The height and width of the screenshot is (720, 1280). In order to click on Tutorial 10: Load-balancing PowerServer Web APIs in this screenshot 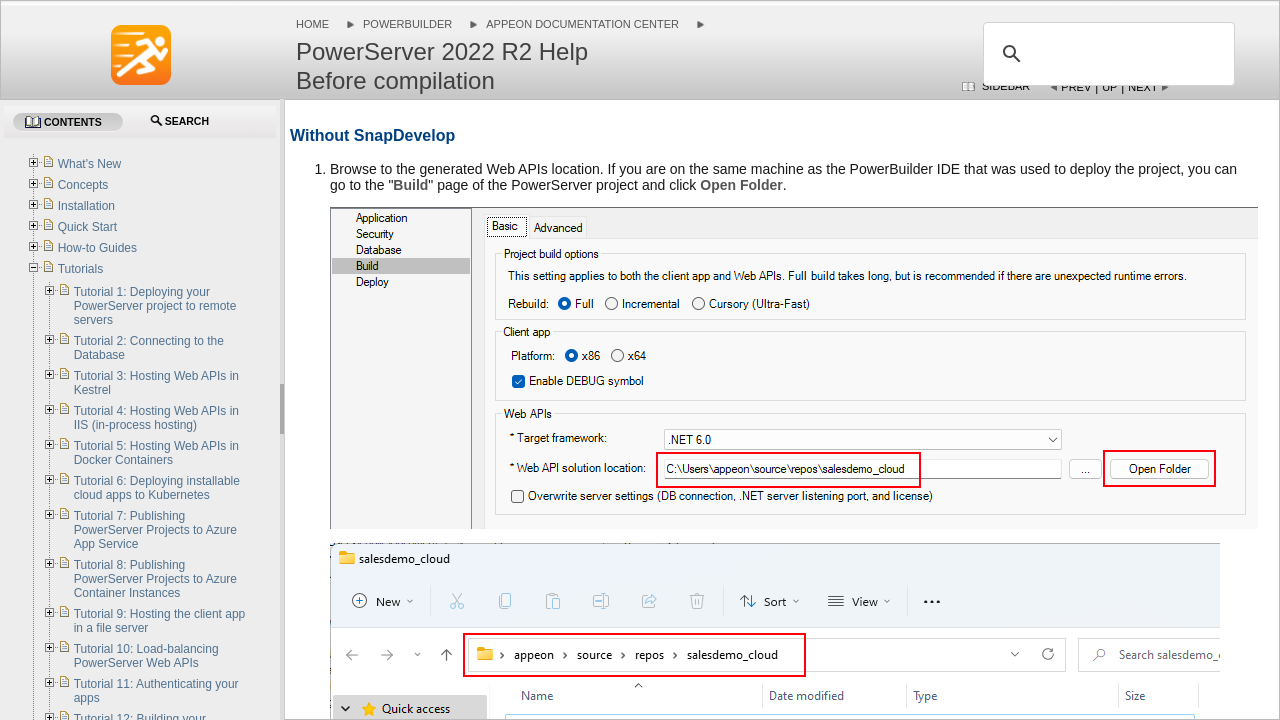, I will do `click(146, 656)`.